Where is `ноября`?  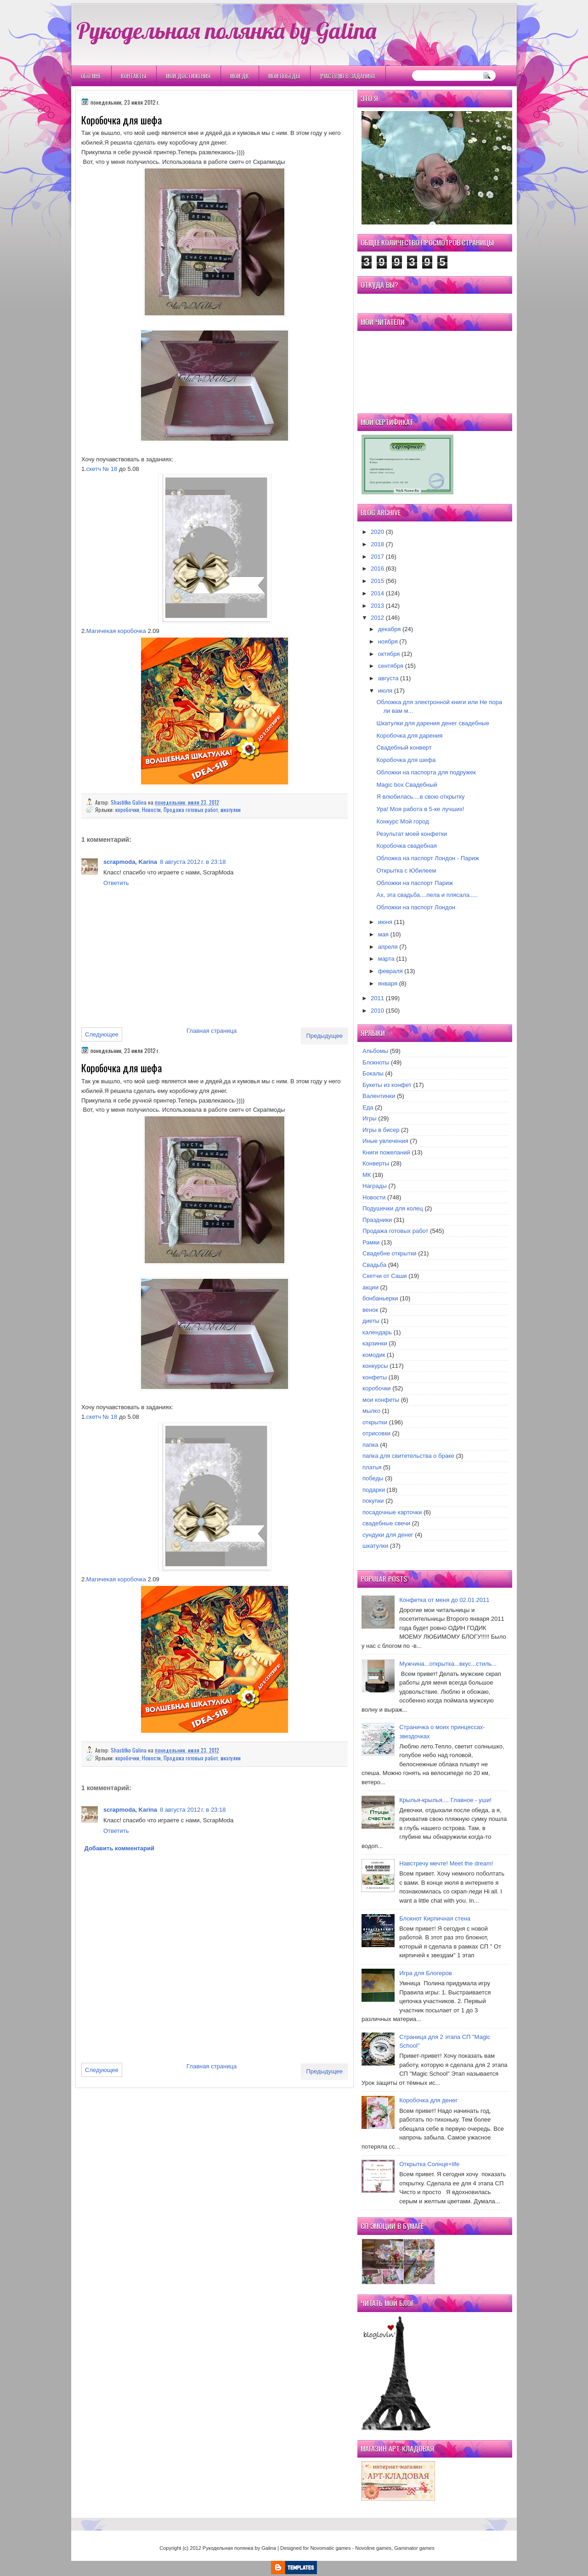
ноября is located at coordinates (388, 641).